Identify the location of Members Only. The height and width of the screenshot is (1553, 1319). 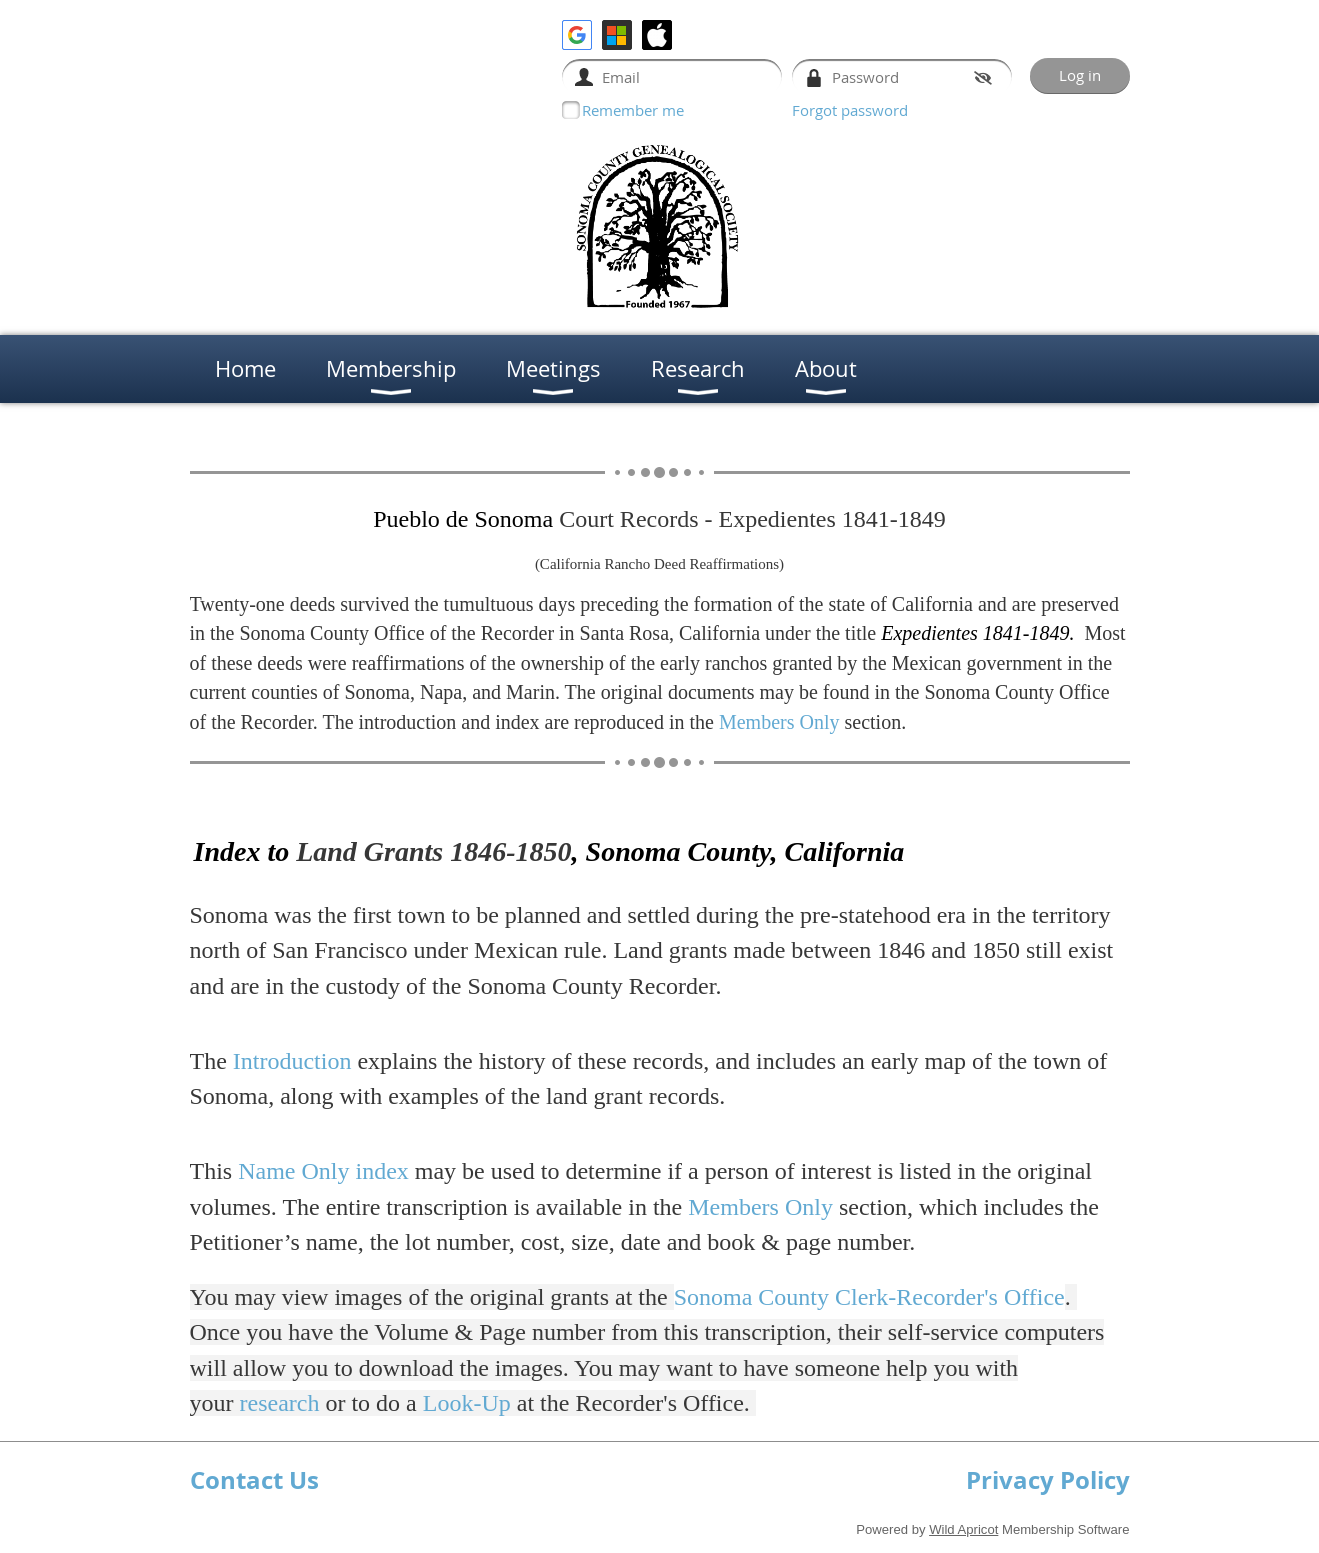
(779, 722).